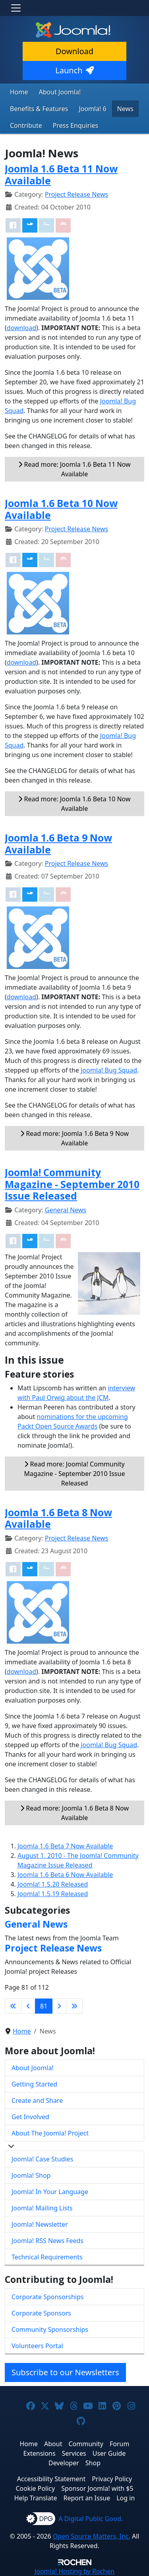  What do you see at coordinates (97, 2488) in the screenshot?
I see `Sponsor Joomla! with $5` at bounding box center [97, 2488].